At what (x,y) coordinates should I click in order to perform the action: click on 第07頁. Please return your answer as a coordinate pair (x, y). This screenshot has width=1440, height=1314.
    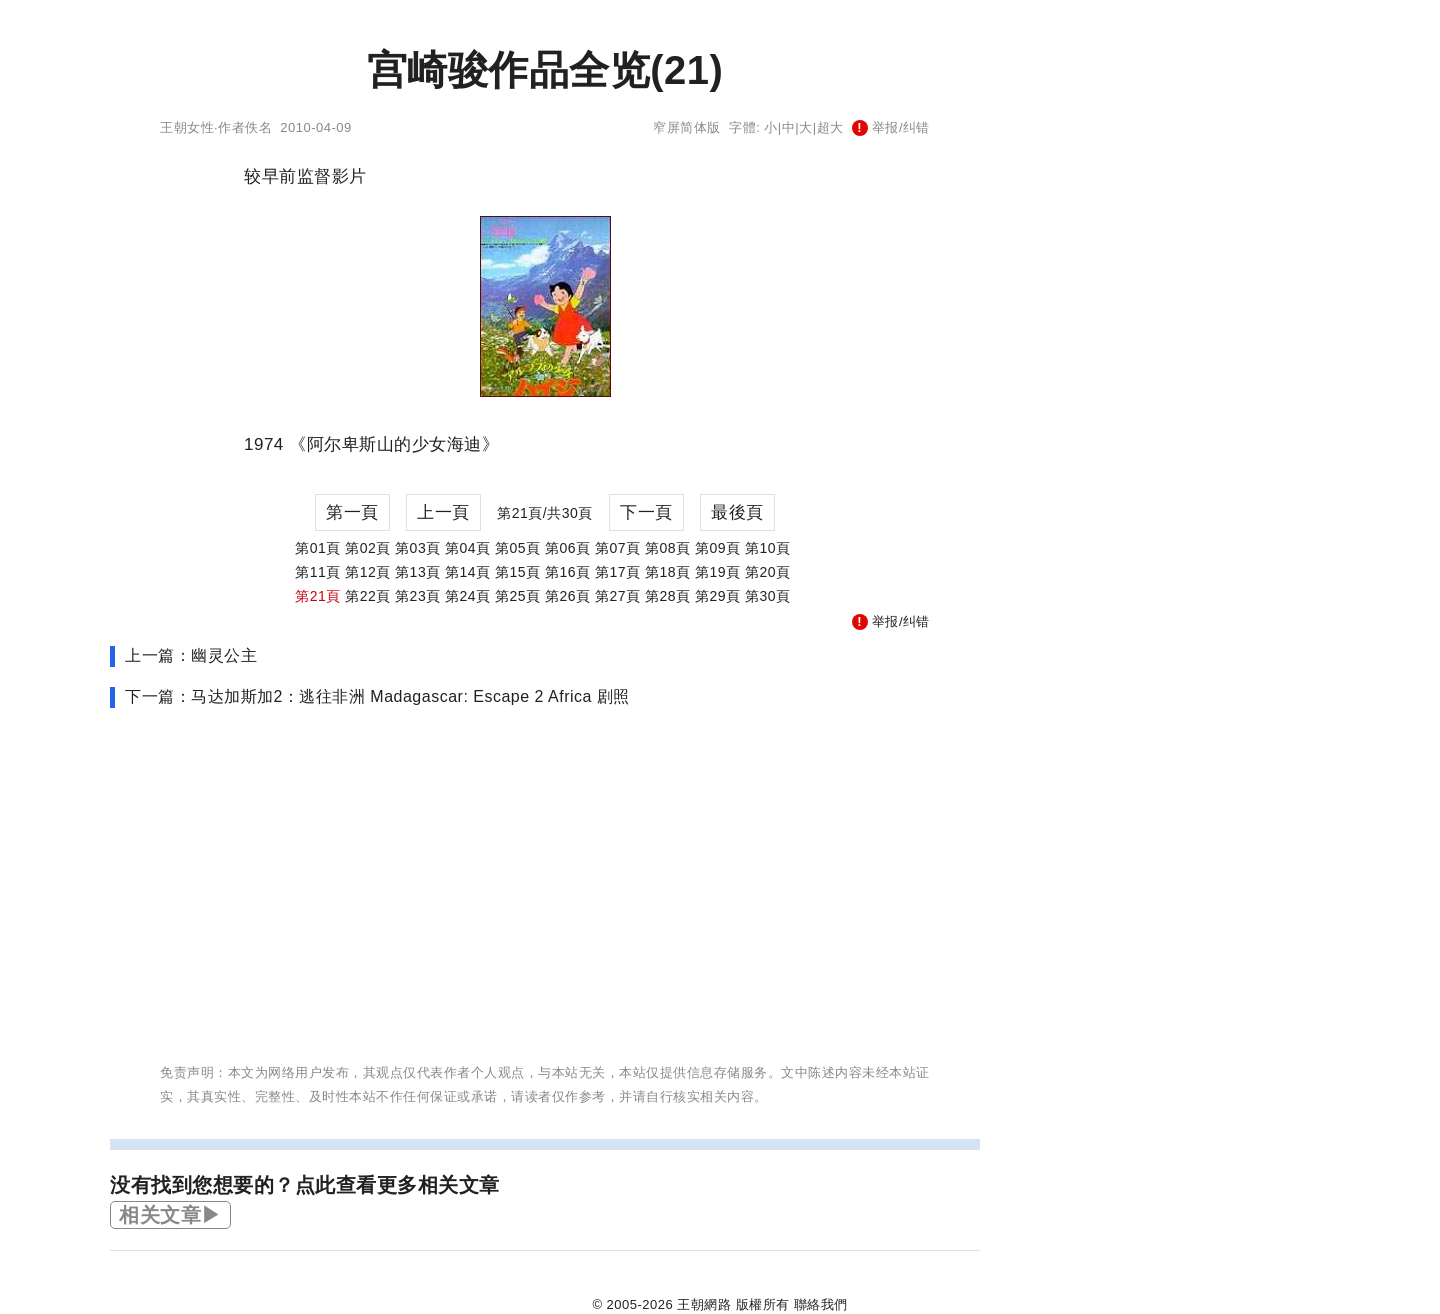
    Looking at the image, I should click on (618, 548).